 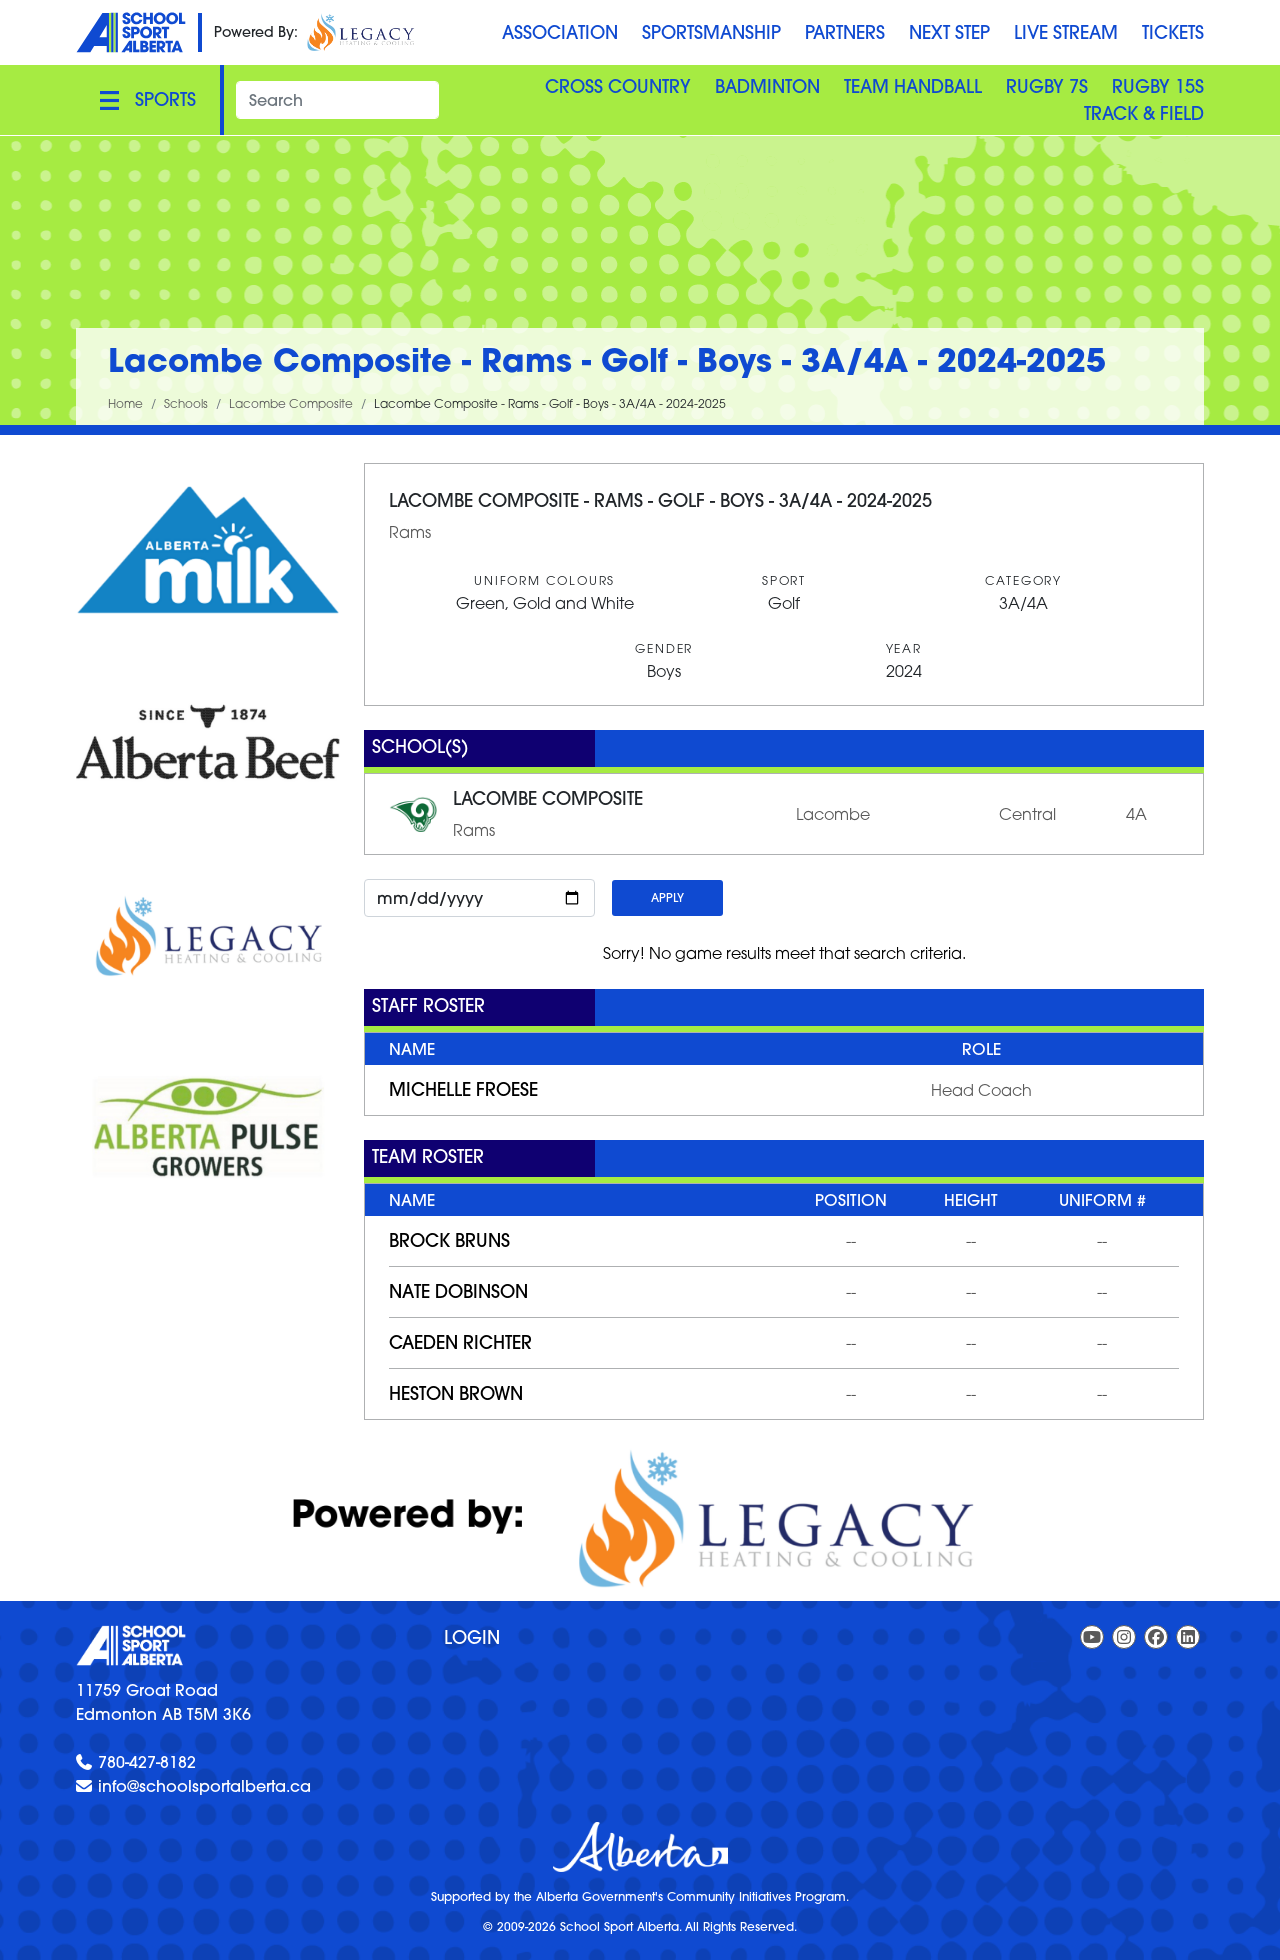 What do you see at coordinates (1158, 86) in the screenshot?
I see `Rugby 15S` at bounding box center [1158, 86].